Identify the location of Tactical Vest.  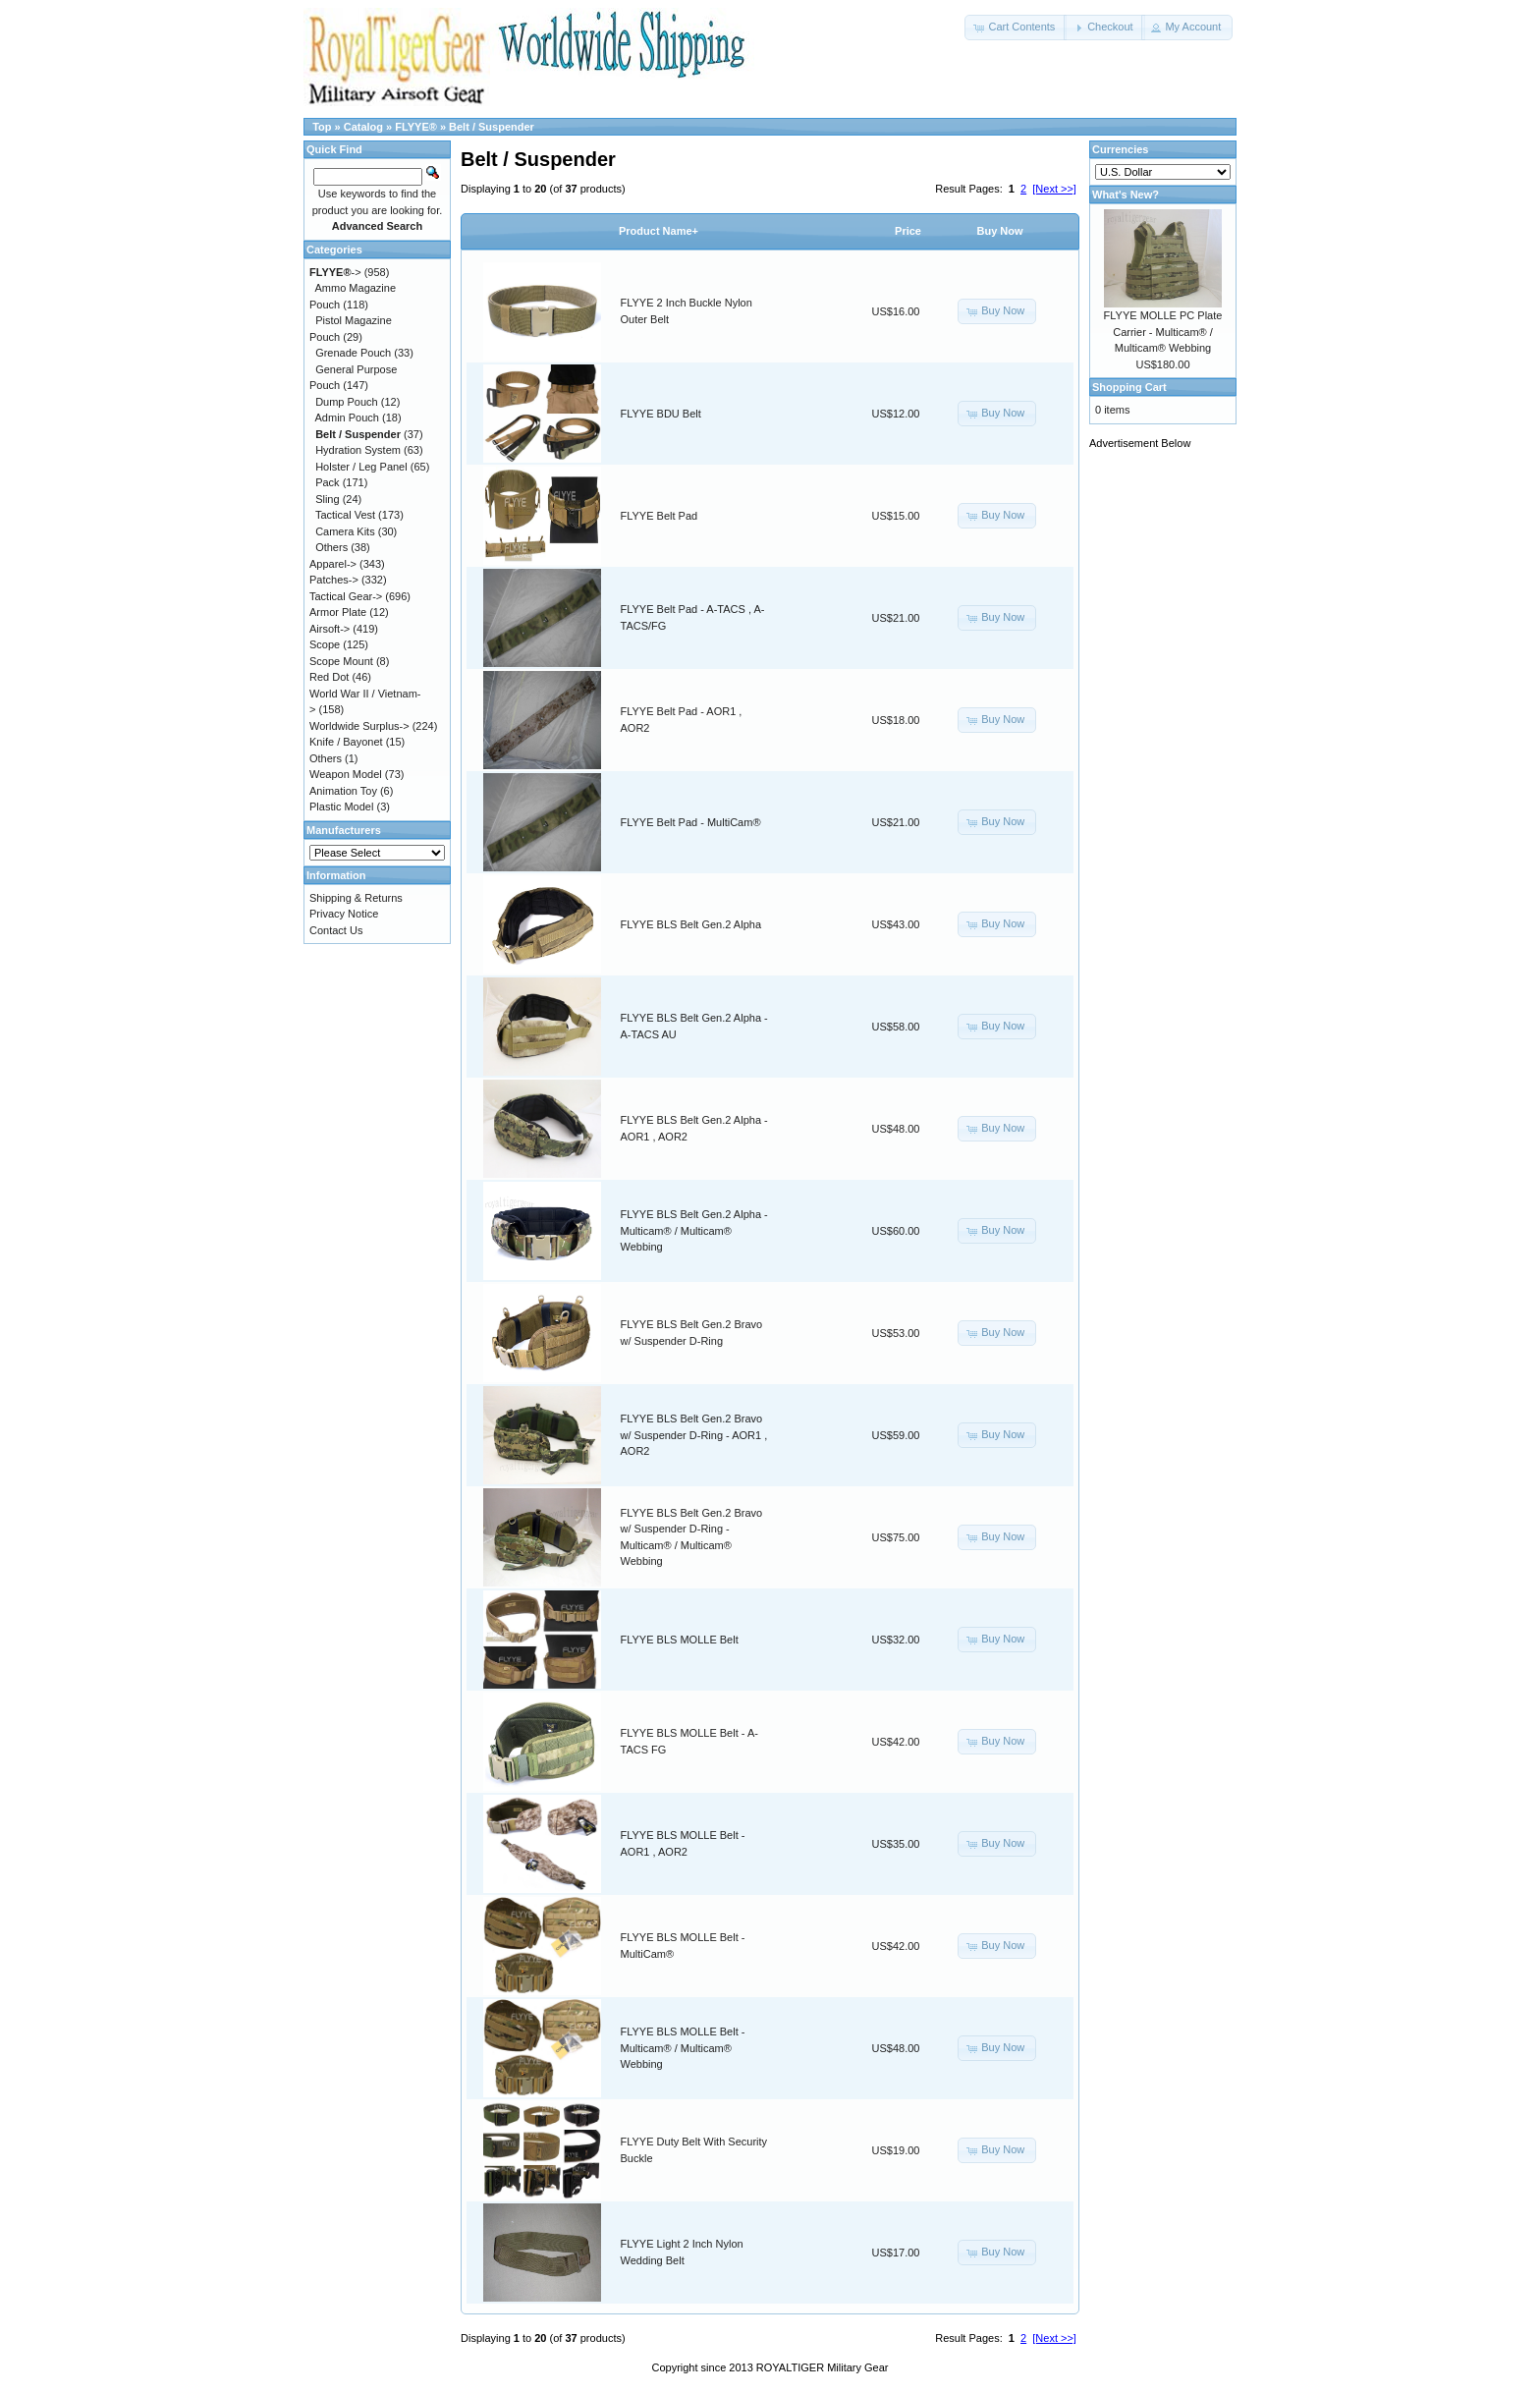
(345, 515).